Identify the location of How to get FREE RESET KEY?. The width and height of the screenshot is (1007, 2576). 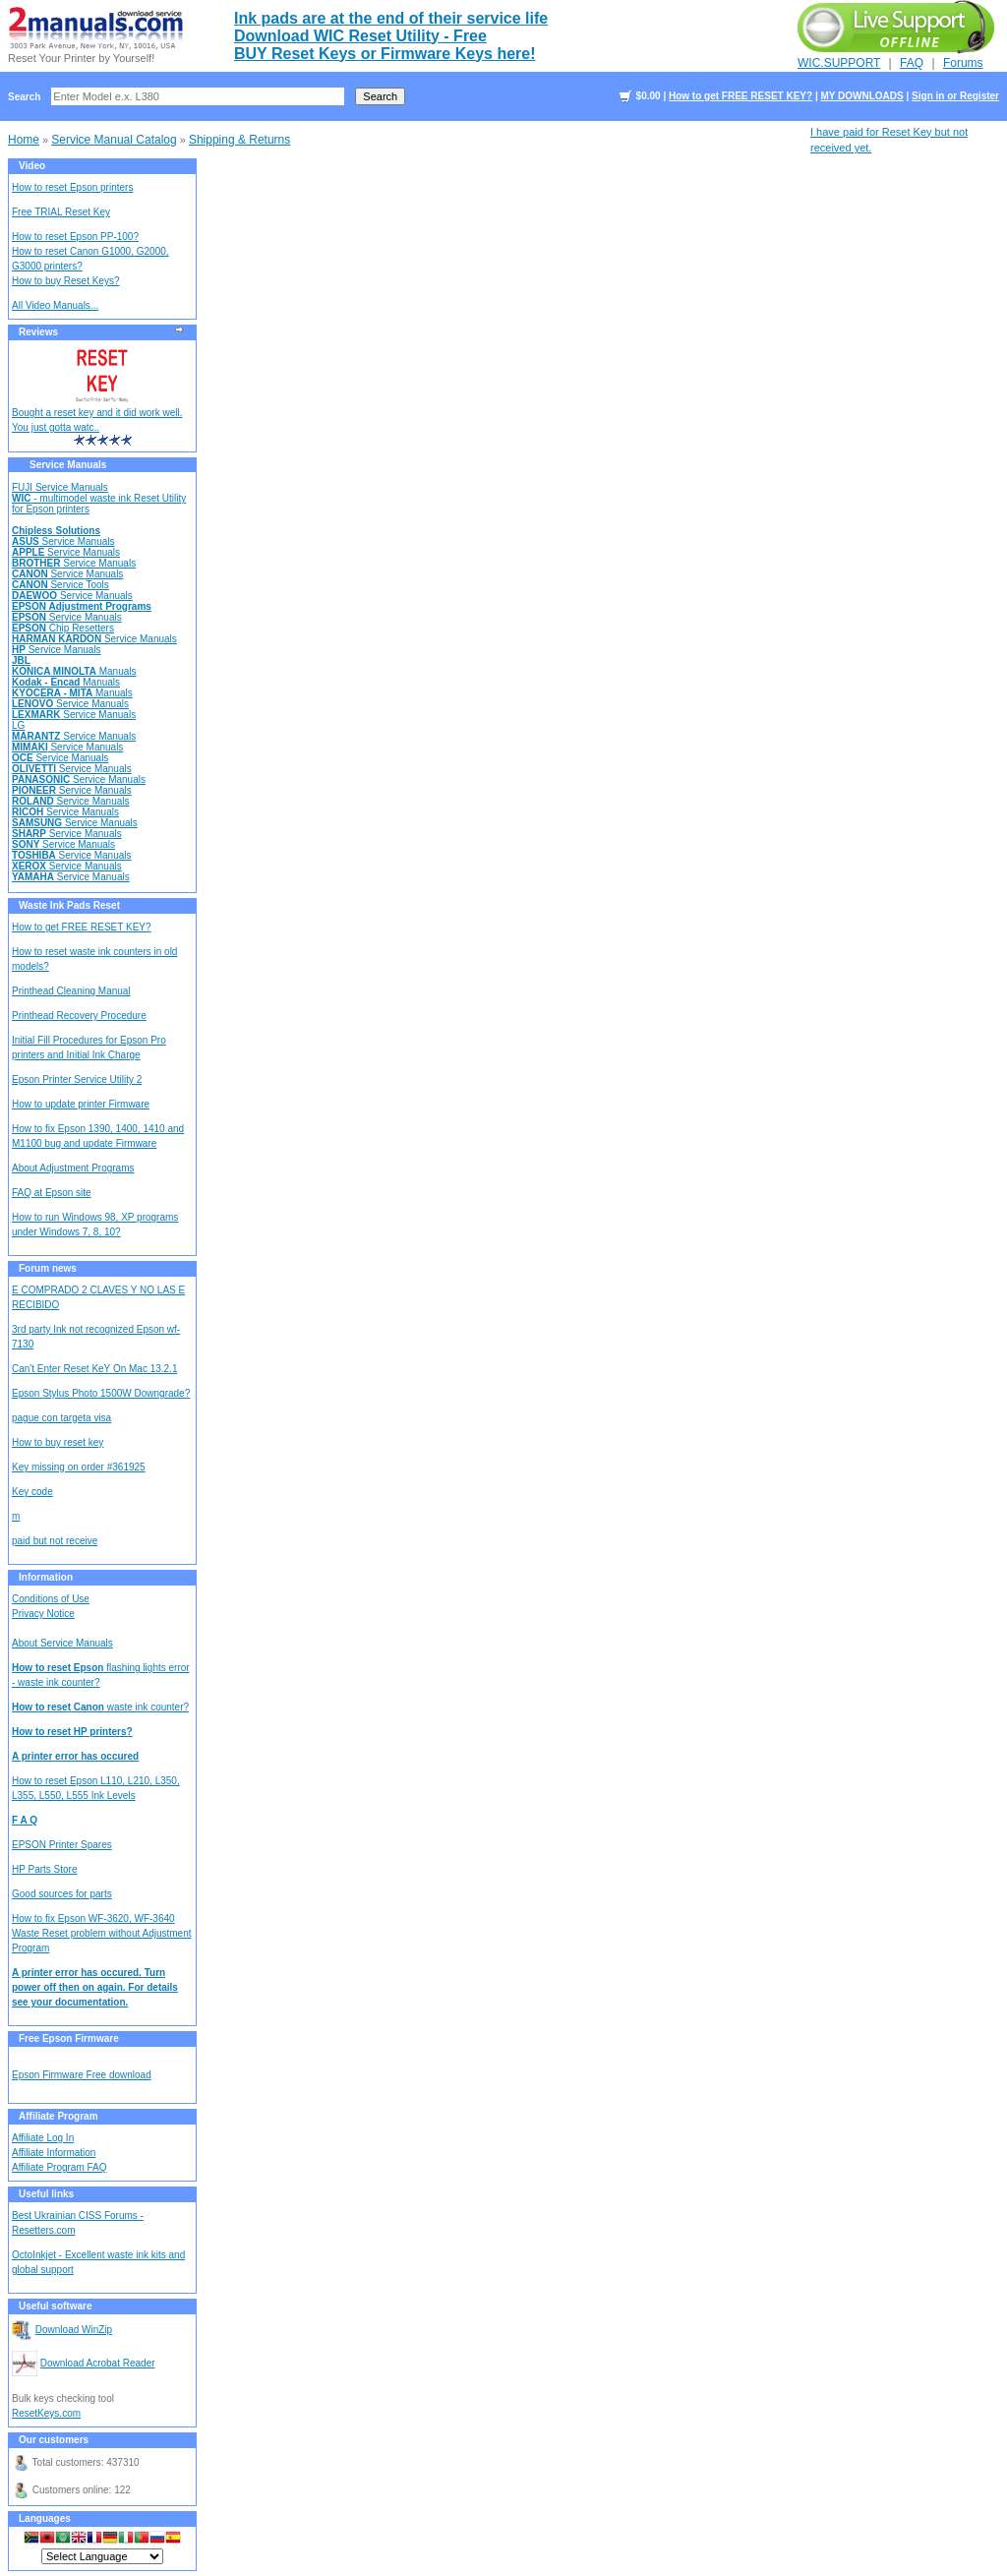
(740, 95).